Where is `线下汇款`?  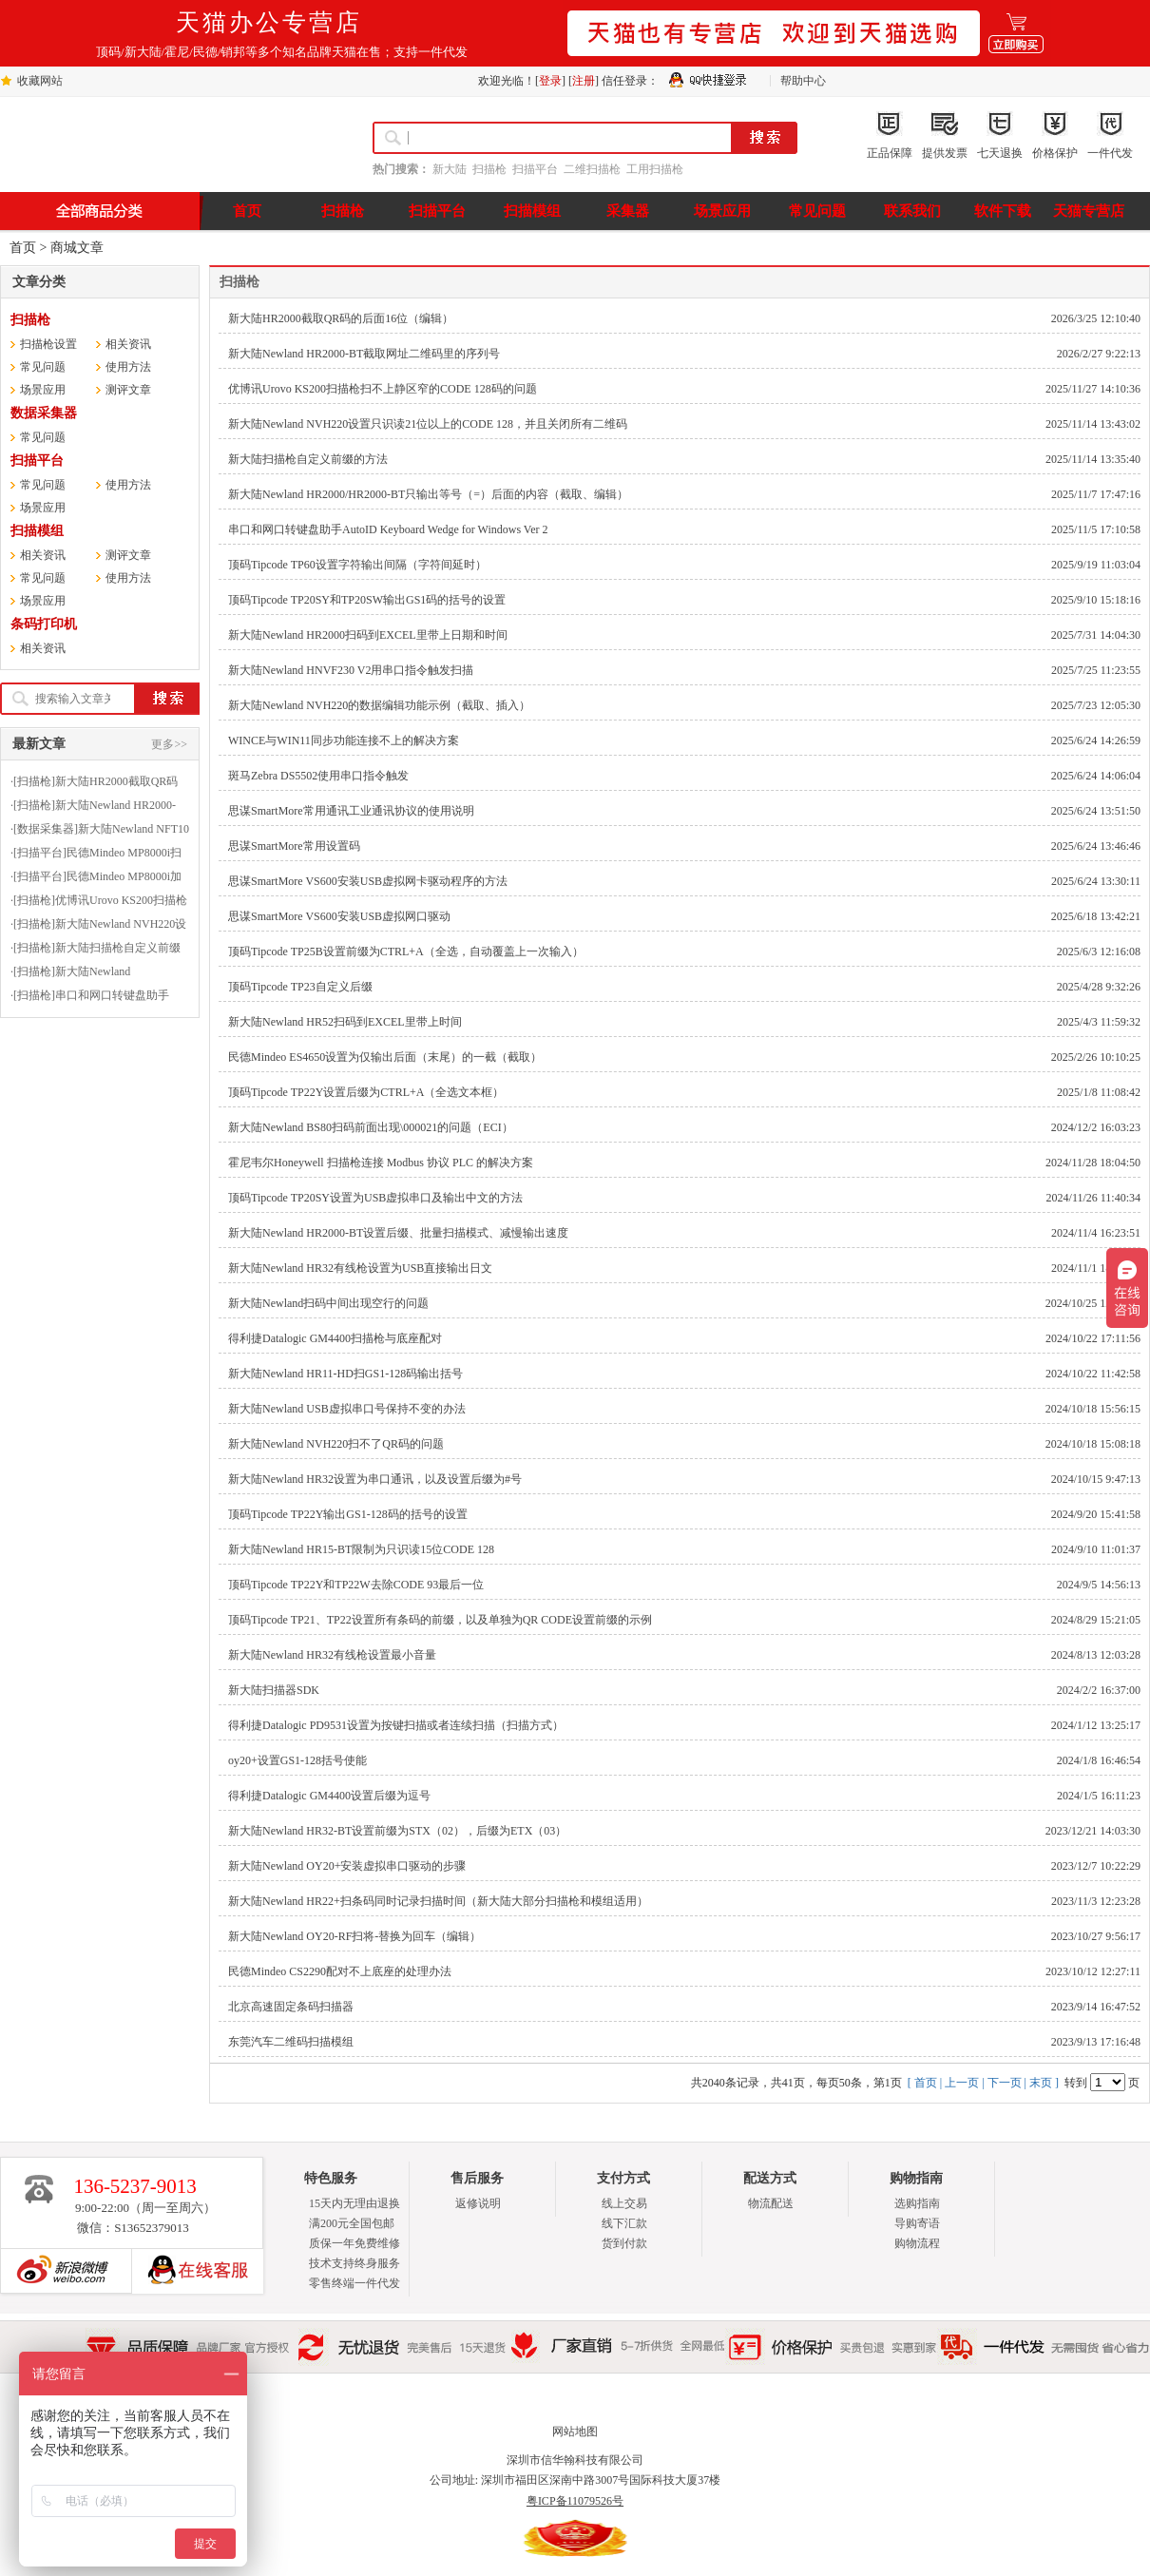
线下汇款 is located at coordinates (624, 2223).